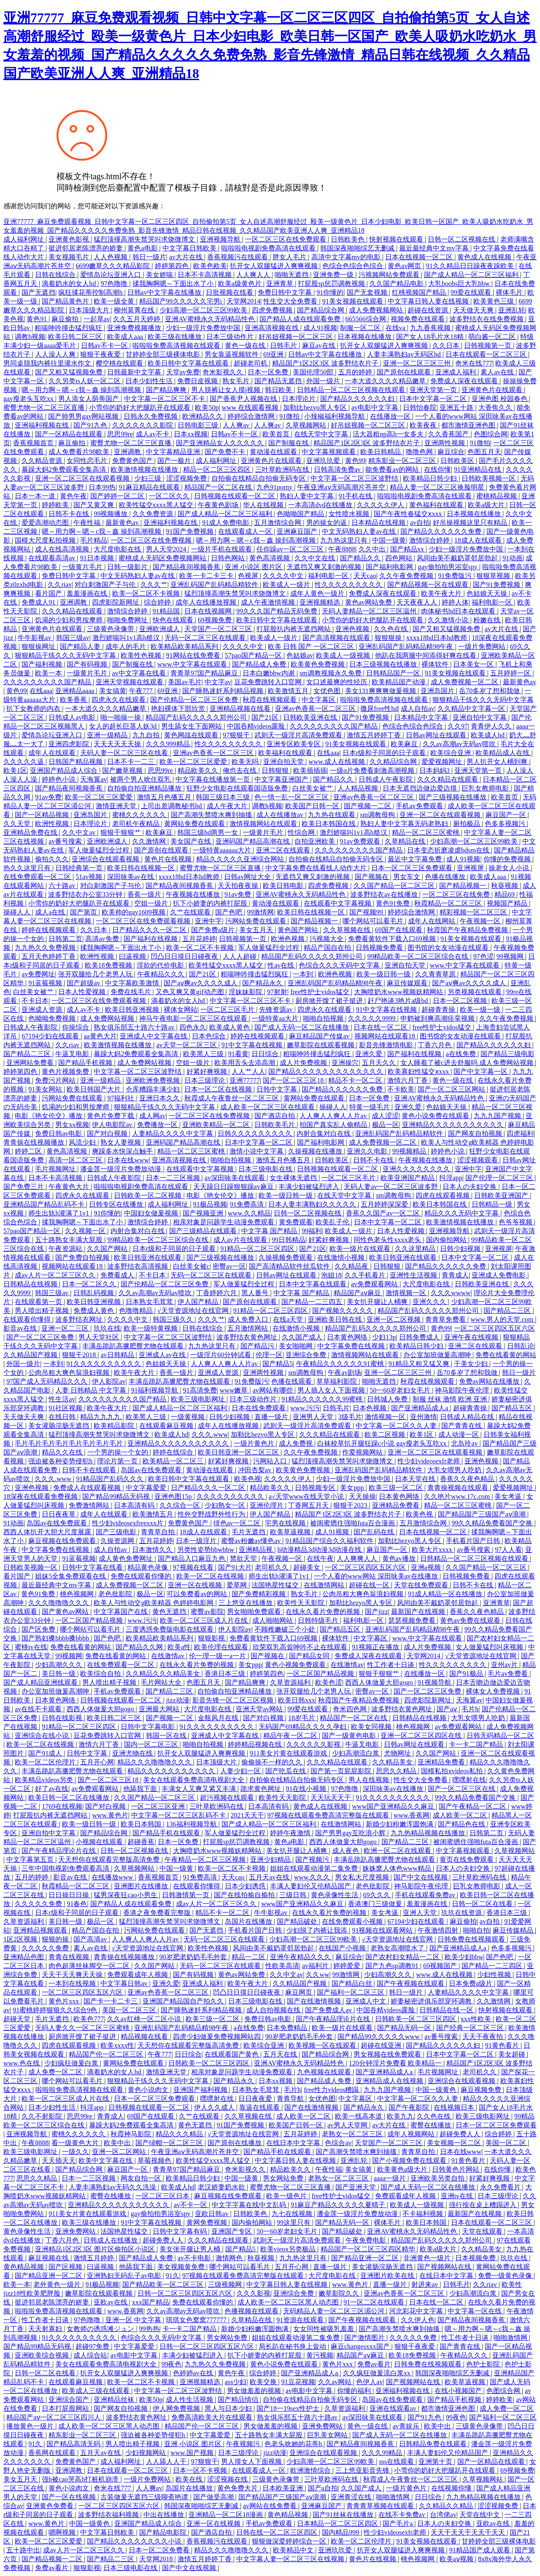  I want to click on 一本到在线视频, so click(73, 1983).